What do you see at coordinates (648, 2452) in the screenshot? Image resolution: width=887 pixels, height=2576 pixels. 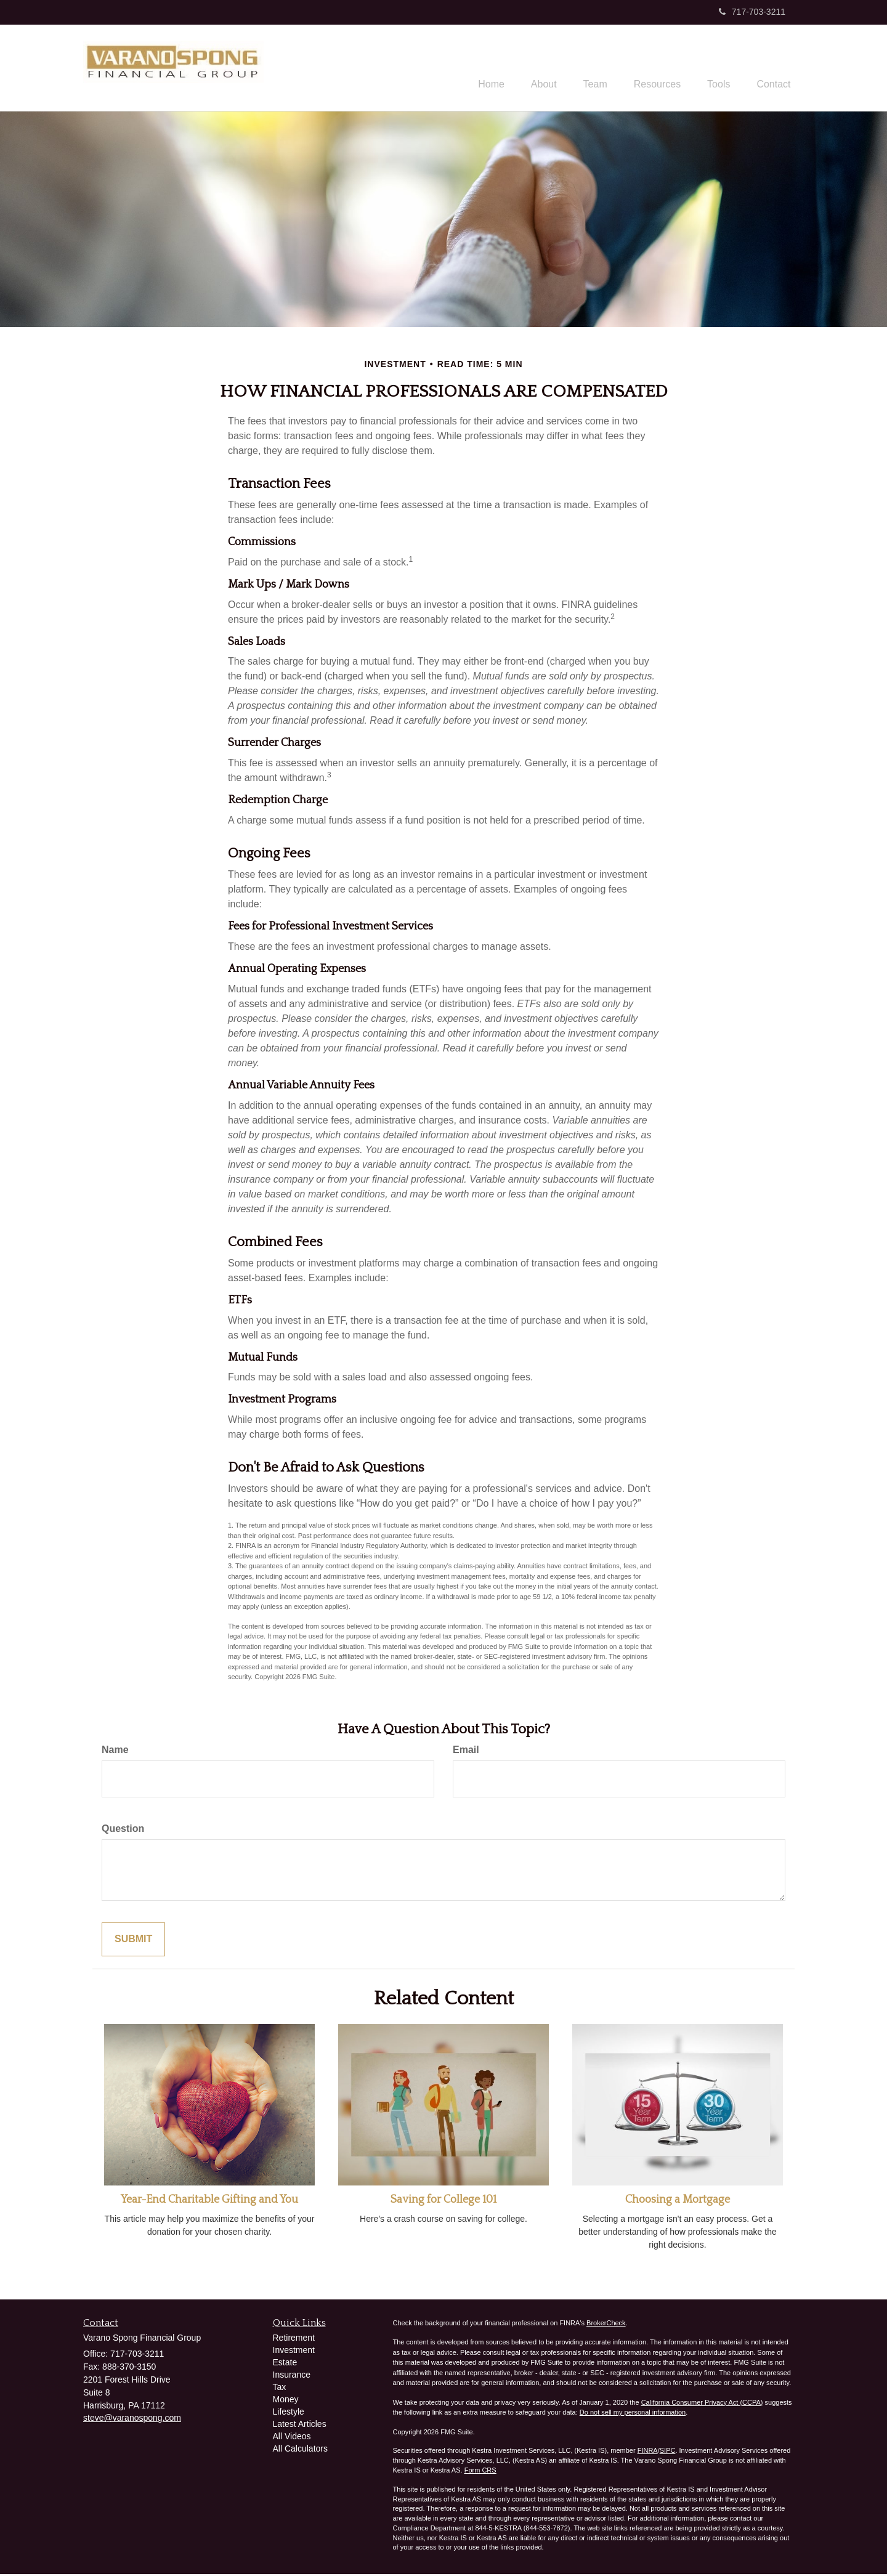 I see `FINRA` at bounding box center [648, 2452].